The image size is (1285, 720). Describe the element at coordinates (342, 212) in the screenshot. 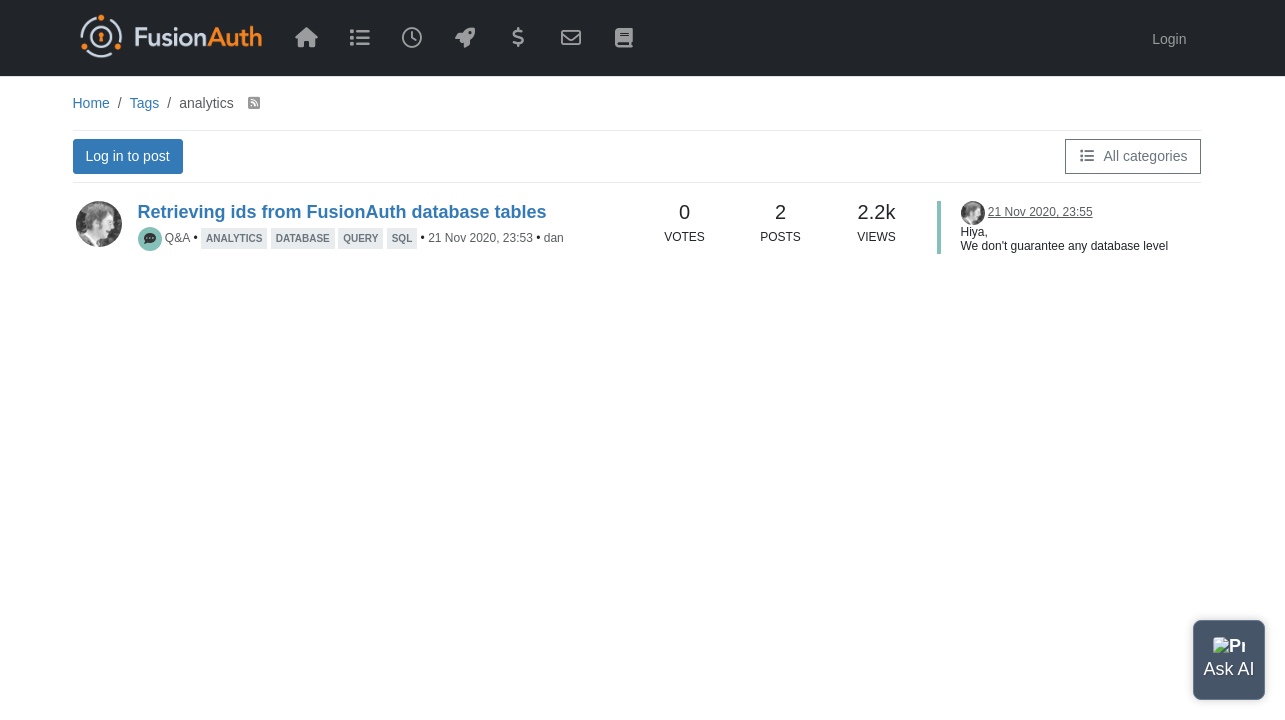

I see `Retrieving ids from FusionAuth database tables` at that location.